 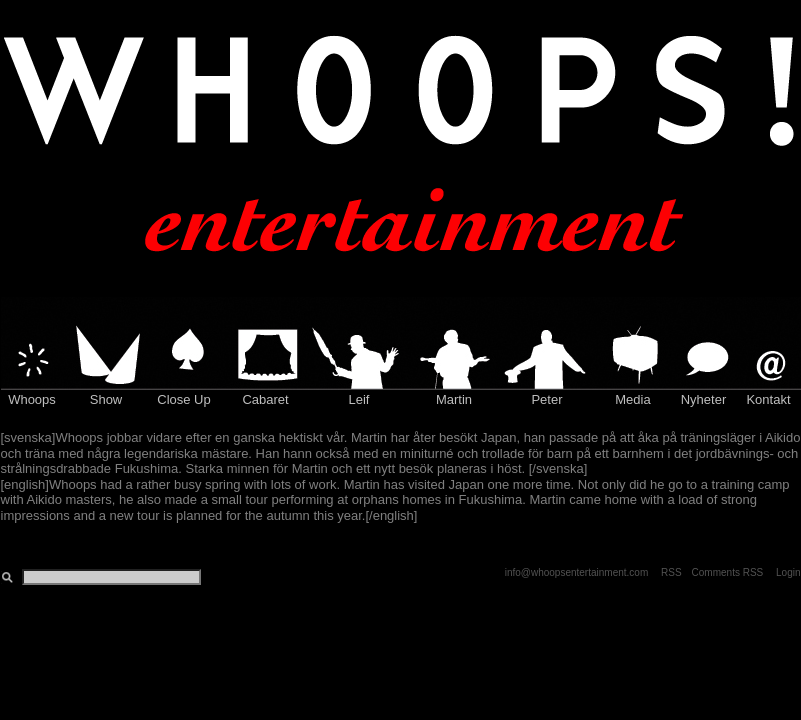 What do you see at coordinates (546, 399) in the screenshot?
I see `Peter` at bounding box center [546, 399].